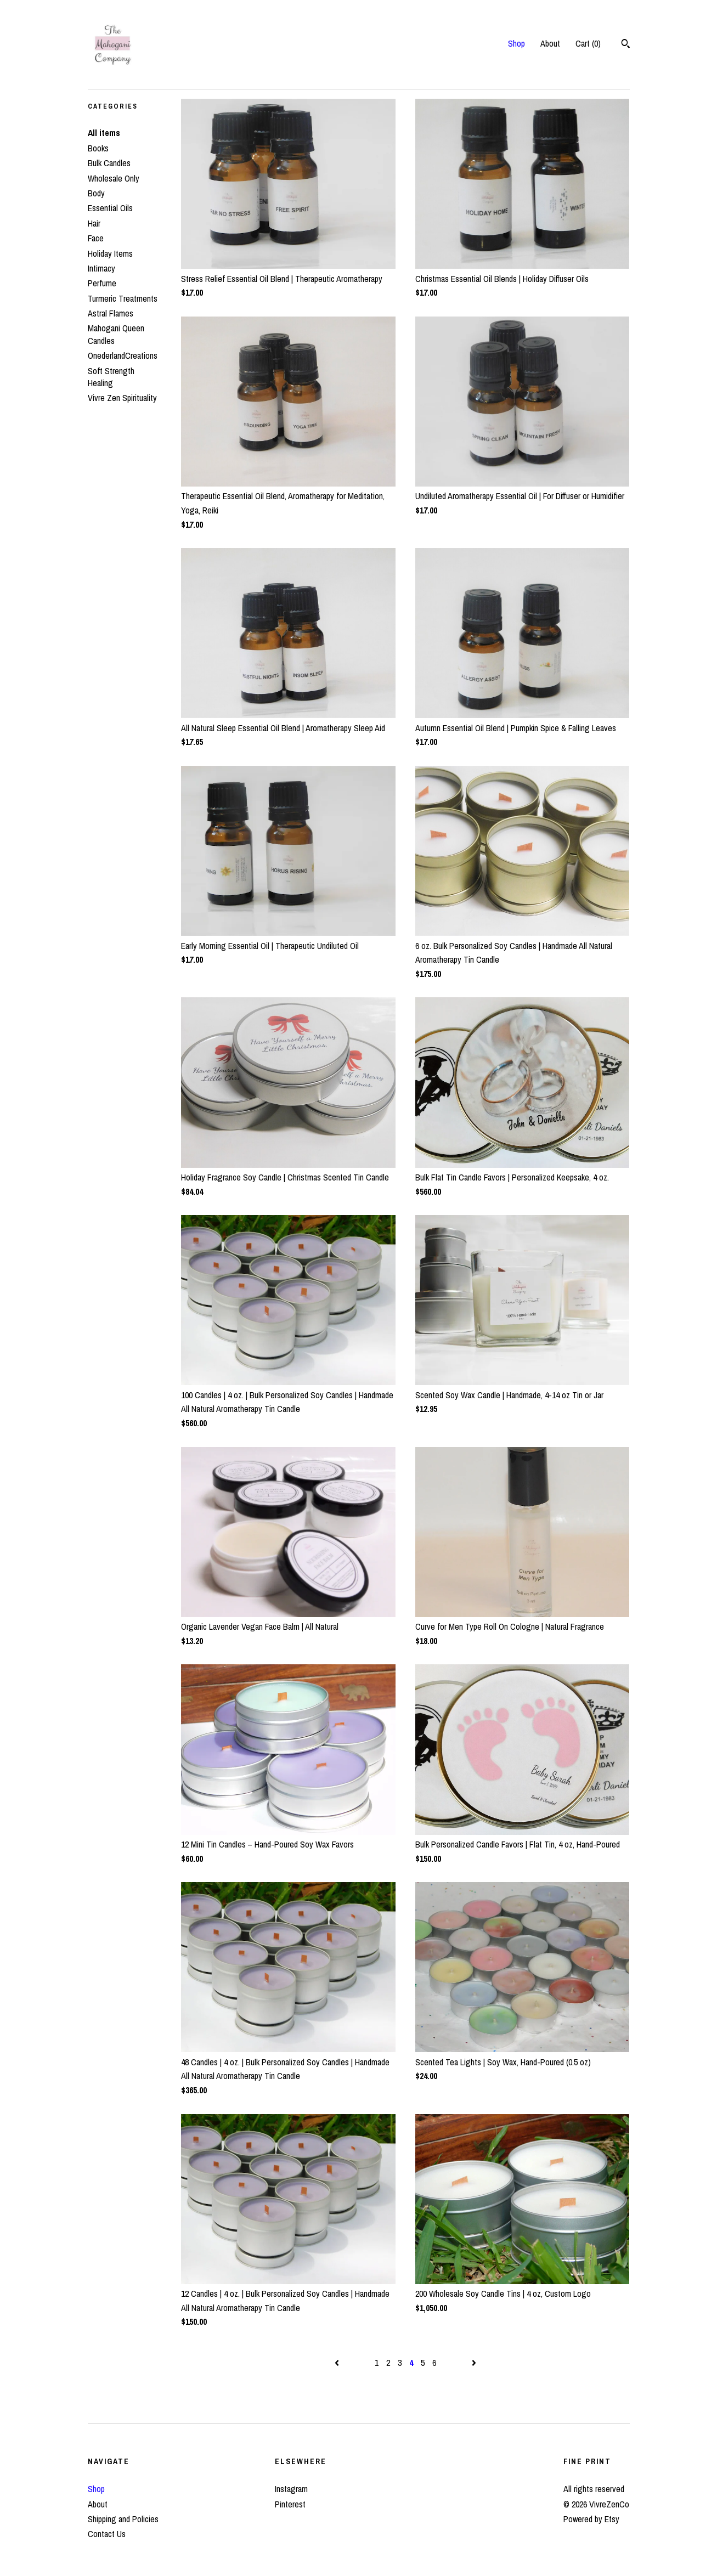 Image resolution: width=717 pixels, height=2576 pixels. Describe the element at coordinates (474, 2363) in the screenshot. I see `[Next page of results]` at that location.